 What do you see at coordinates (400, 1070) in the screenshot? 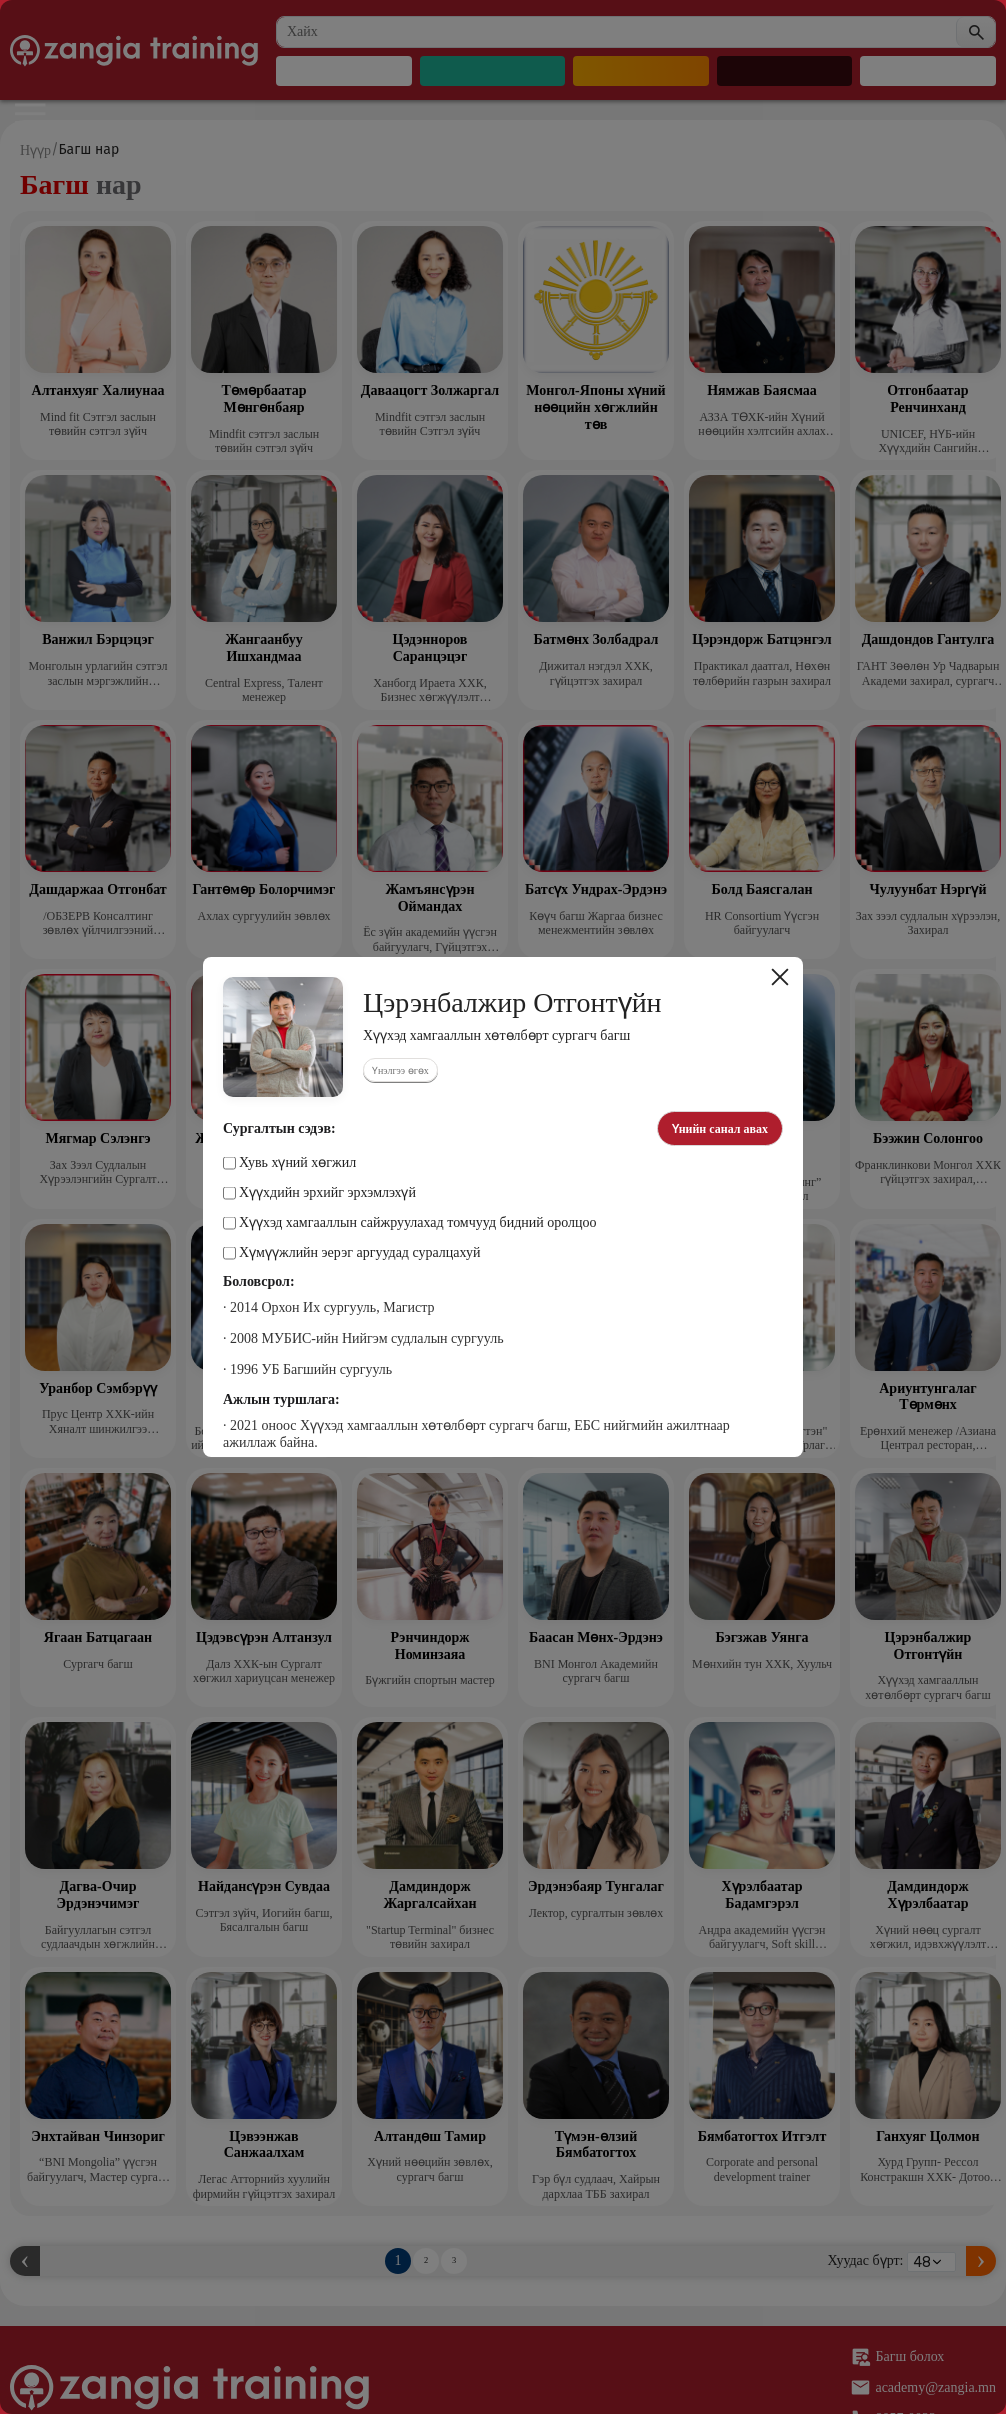
I see `Үнэлгээ өгөх` at bounding box center [400, 1070].